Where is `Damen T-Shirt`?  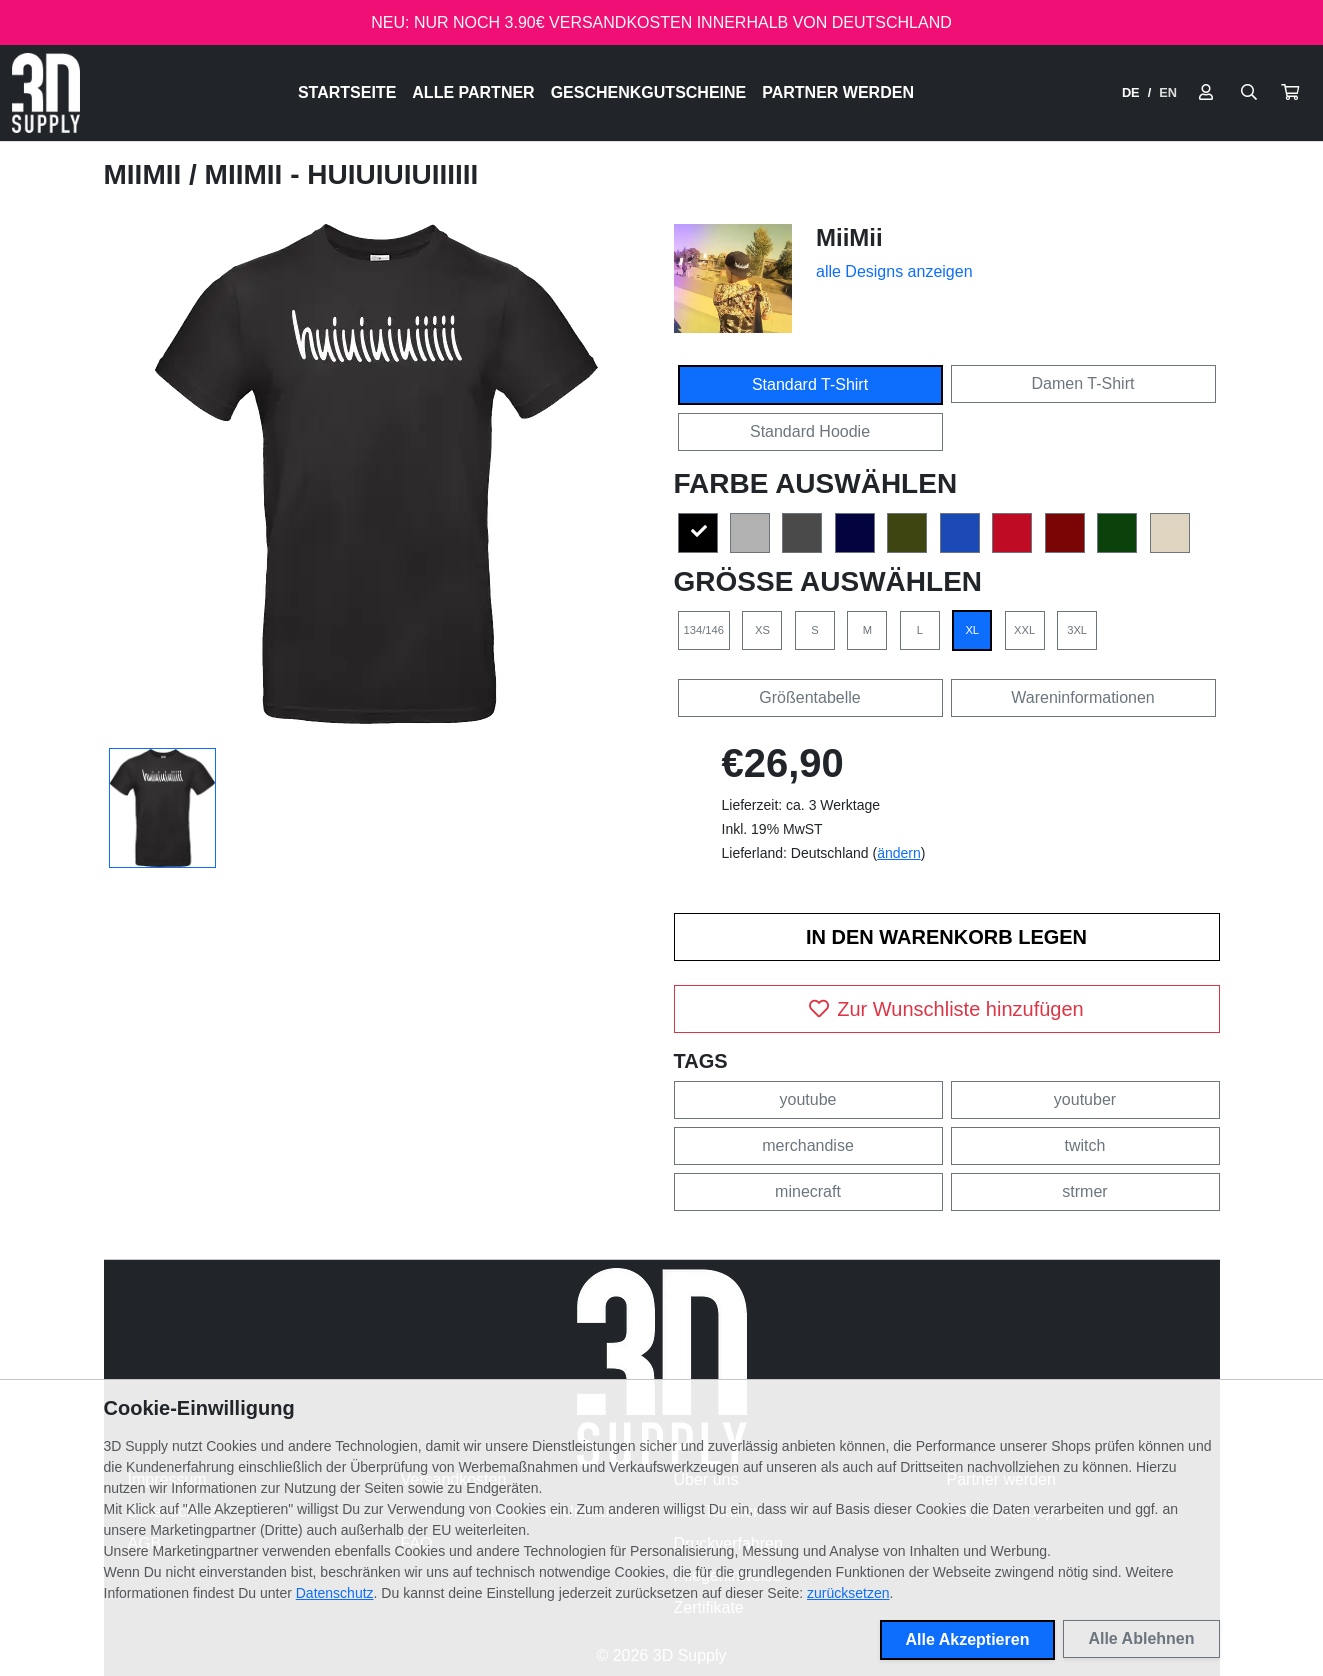
Damen T-Shirt is located at coordinates (1083, 383).